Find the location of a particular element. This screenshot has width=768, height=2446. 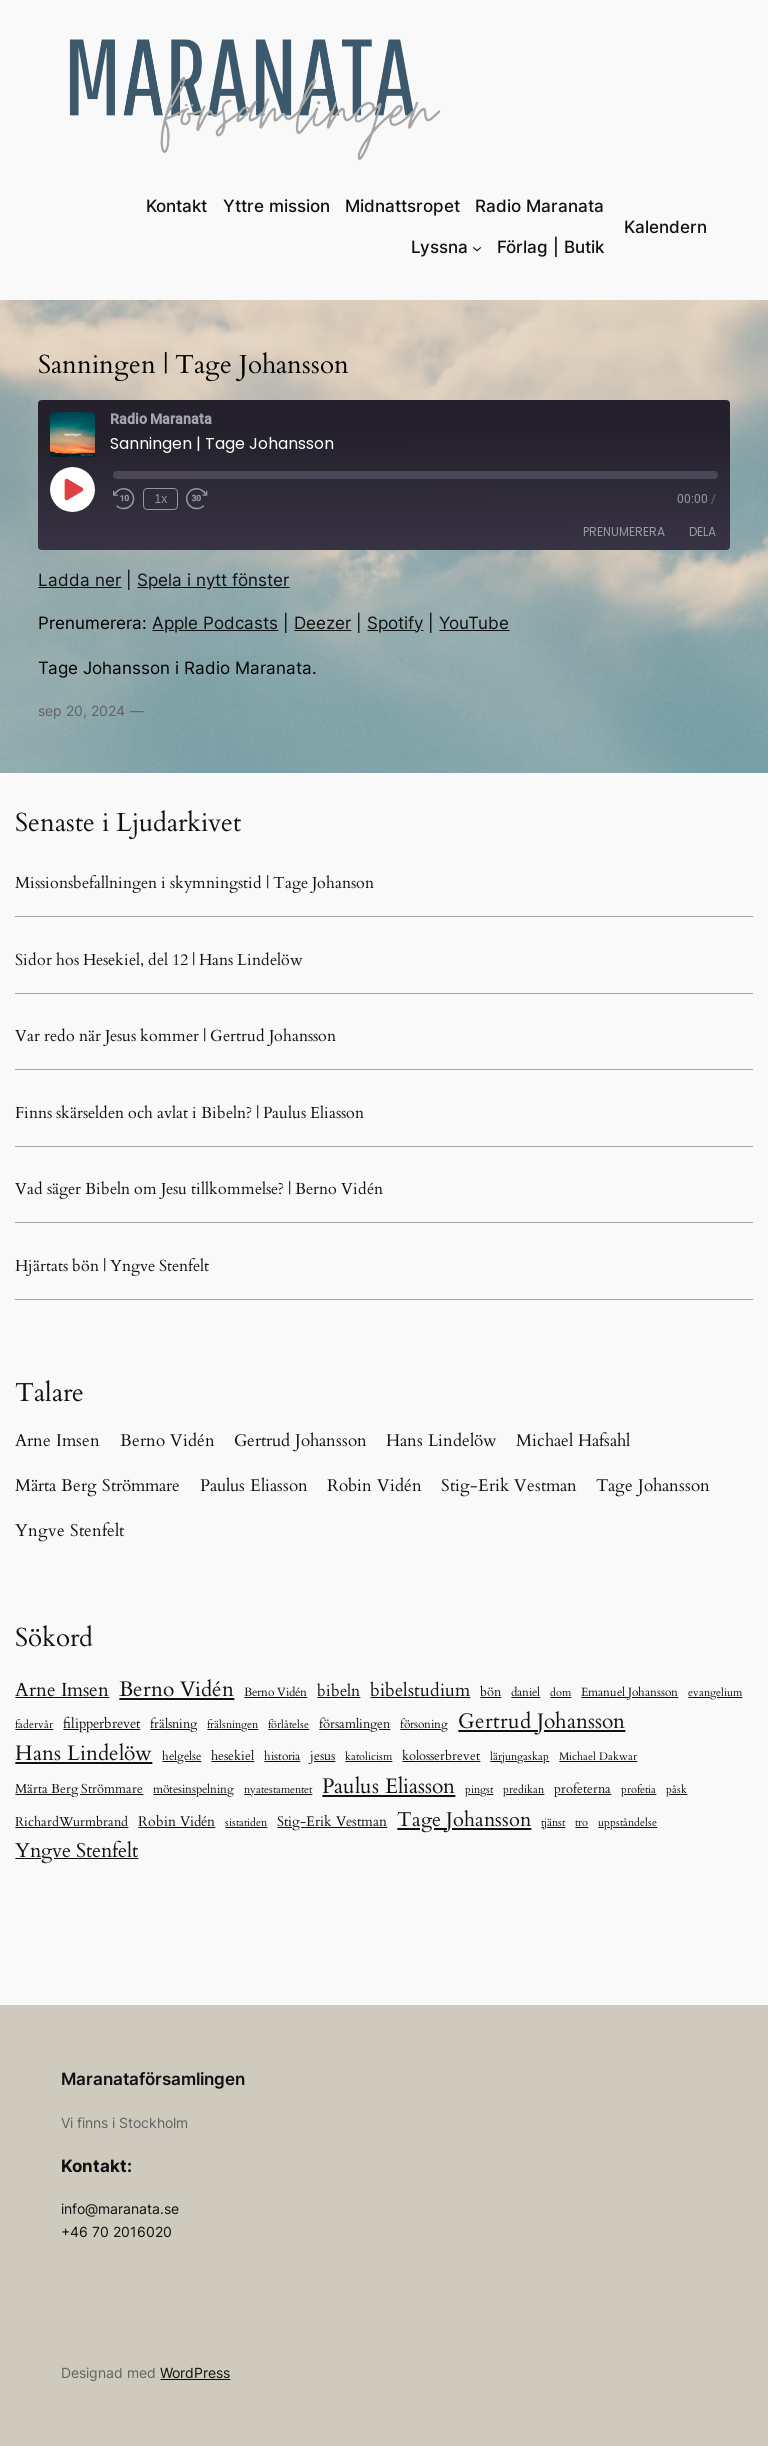

Märta Berg Strömmare [Märta Berg Strömmare (16 objekt)] is located at coordinates (79, 1789).